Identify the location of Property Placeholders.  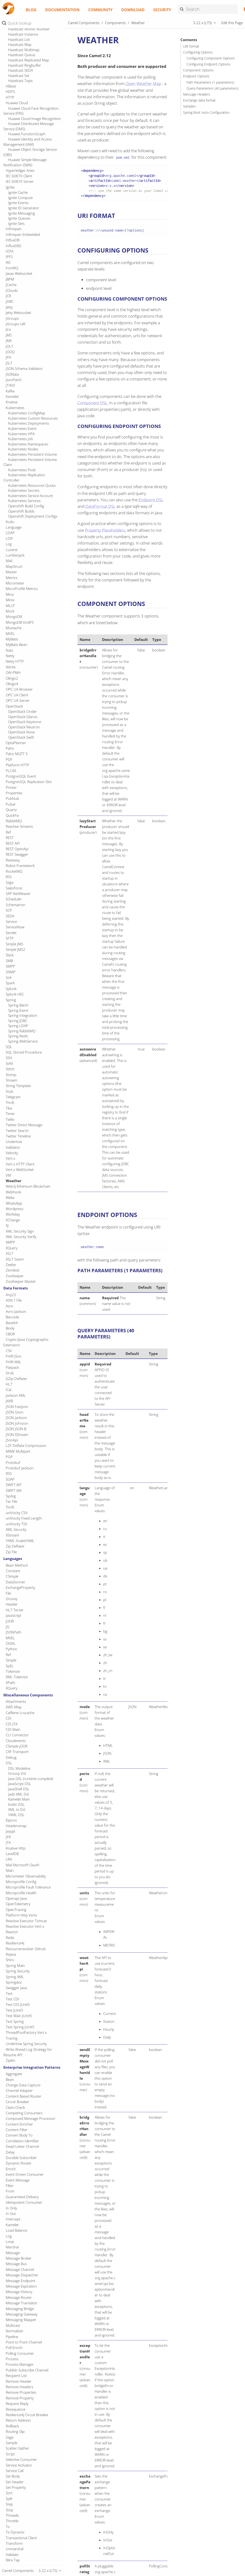
(105, 530).